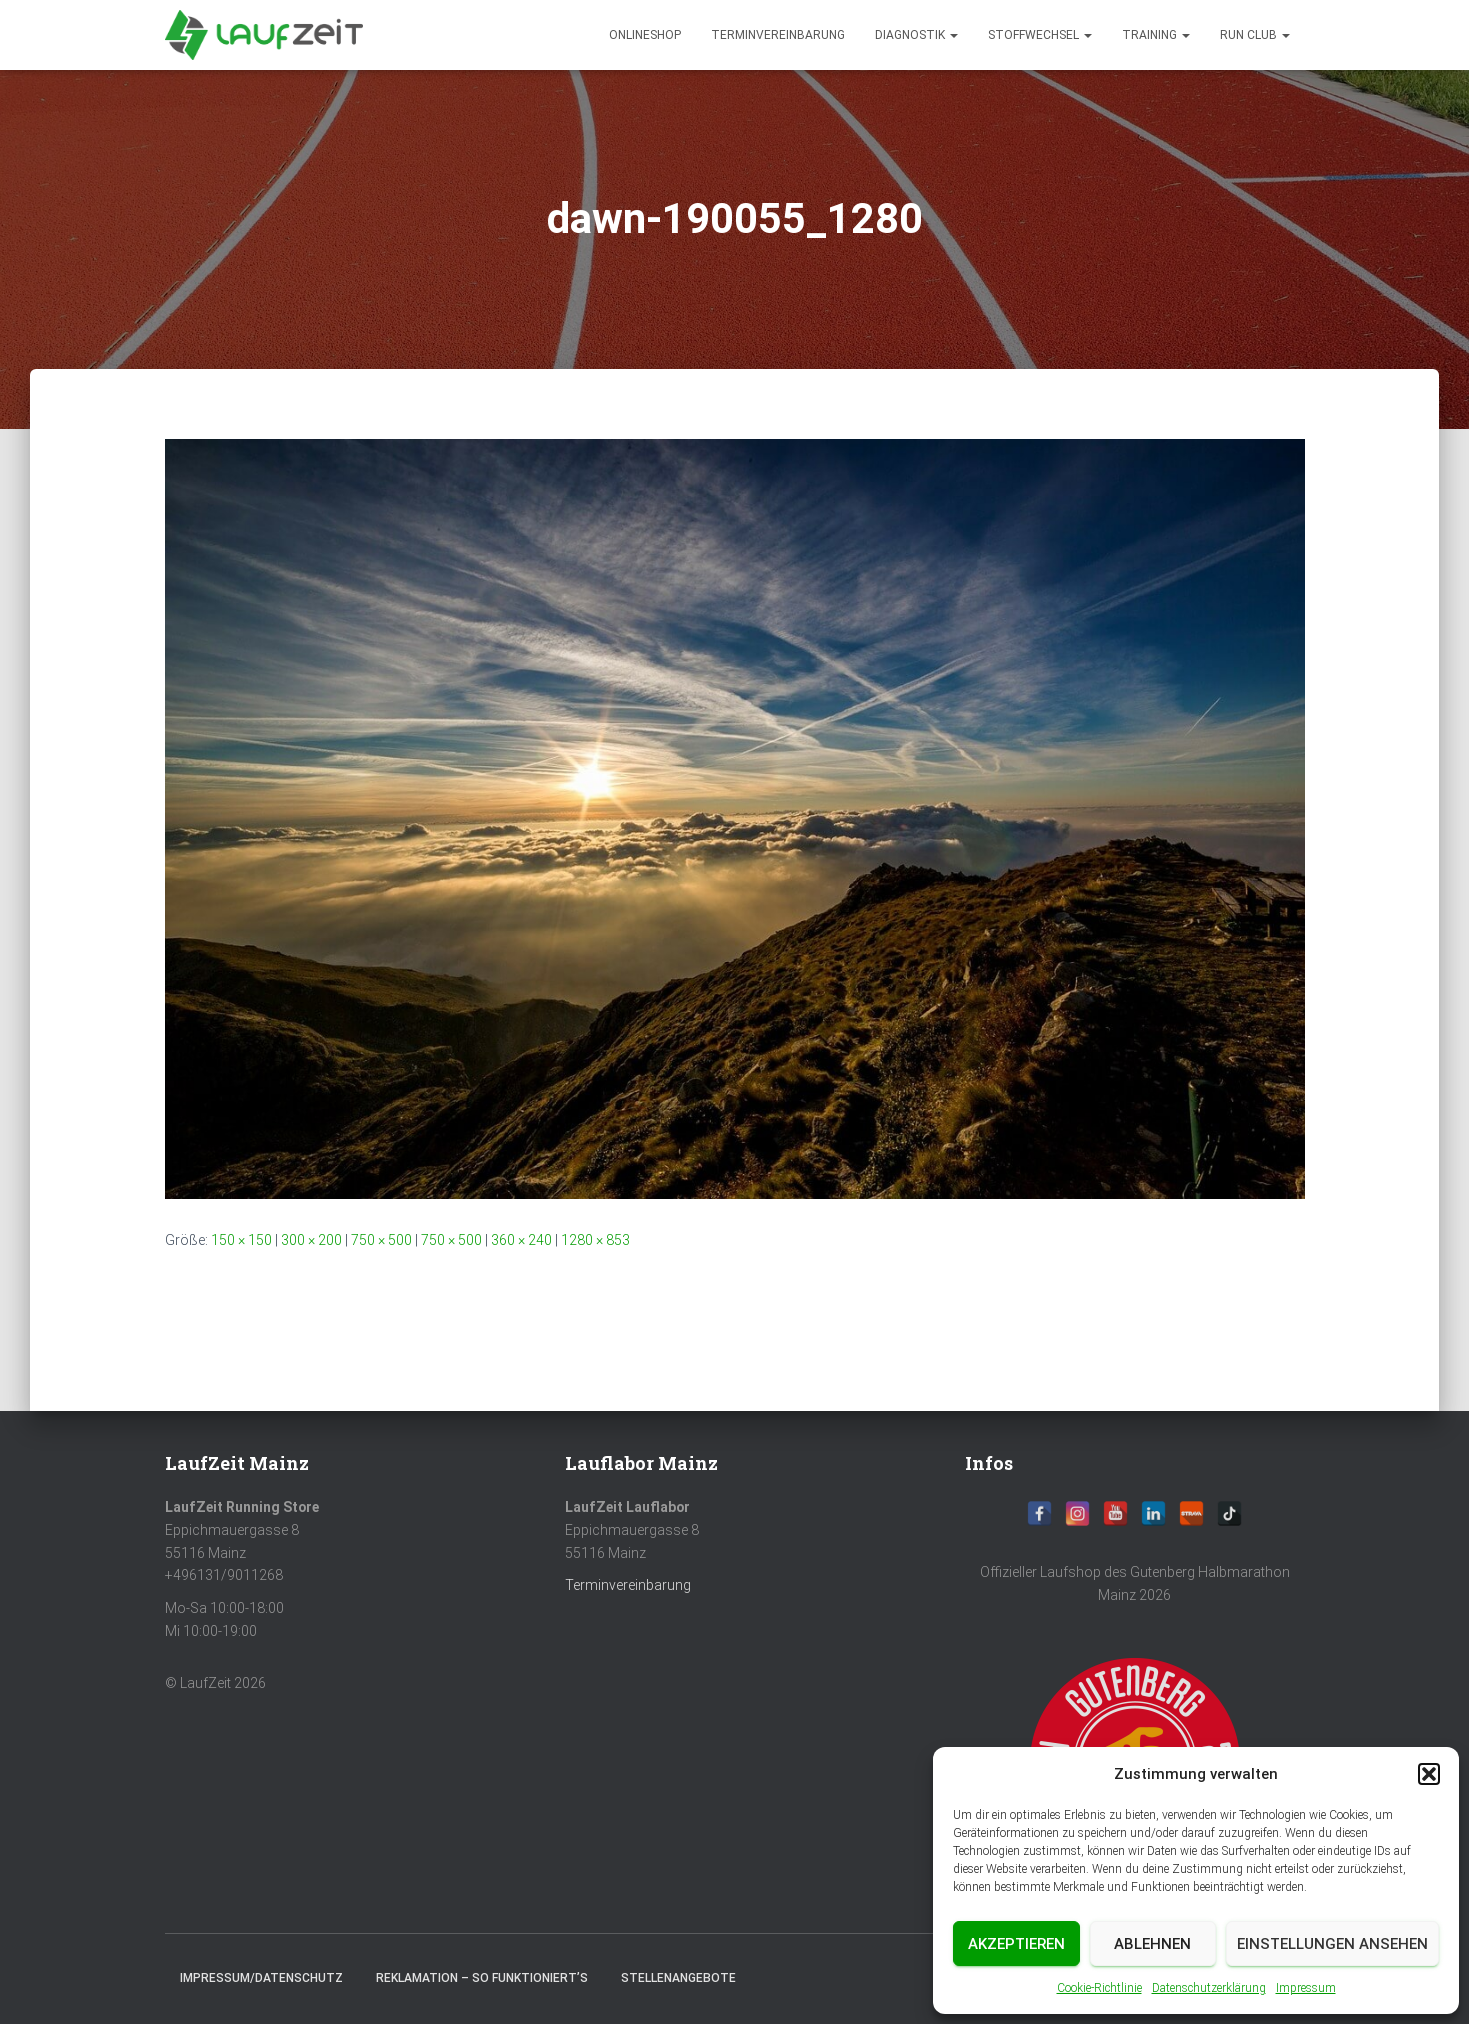  Describe the element at coordinates (1429, 1774) in the screenshot. I see `[button]` at that location.